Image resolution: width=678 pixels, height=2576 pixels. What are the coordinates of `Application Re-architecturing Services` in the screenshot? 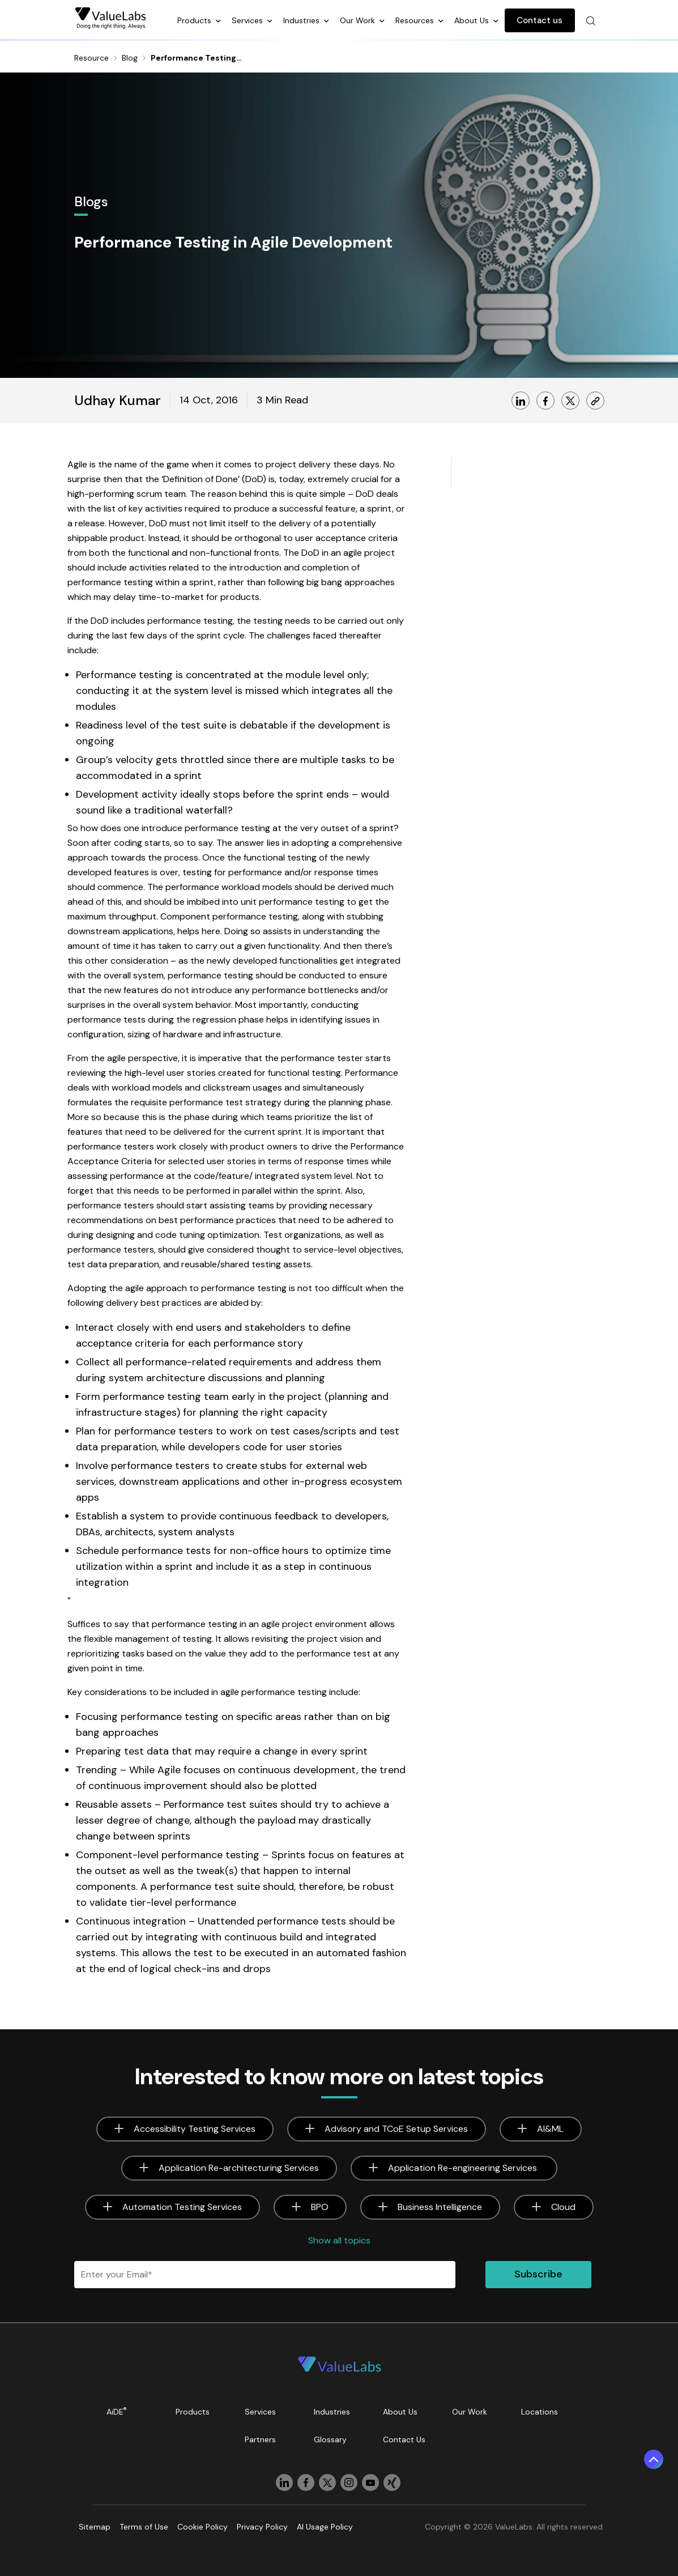 It's located at (239, 2168).